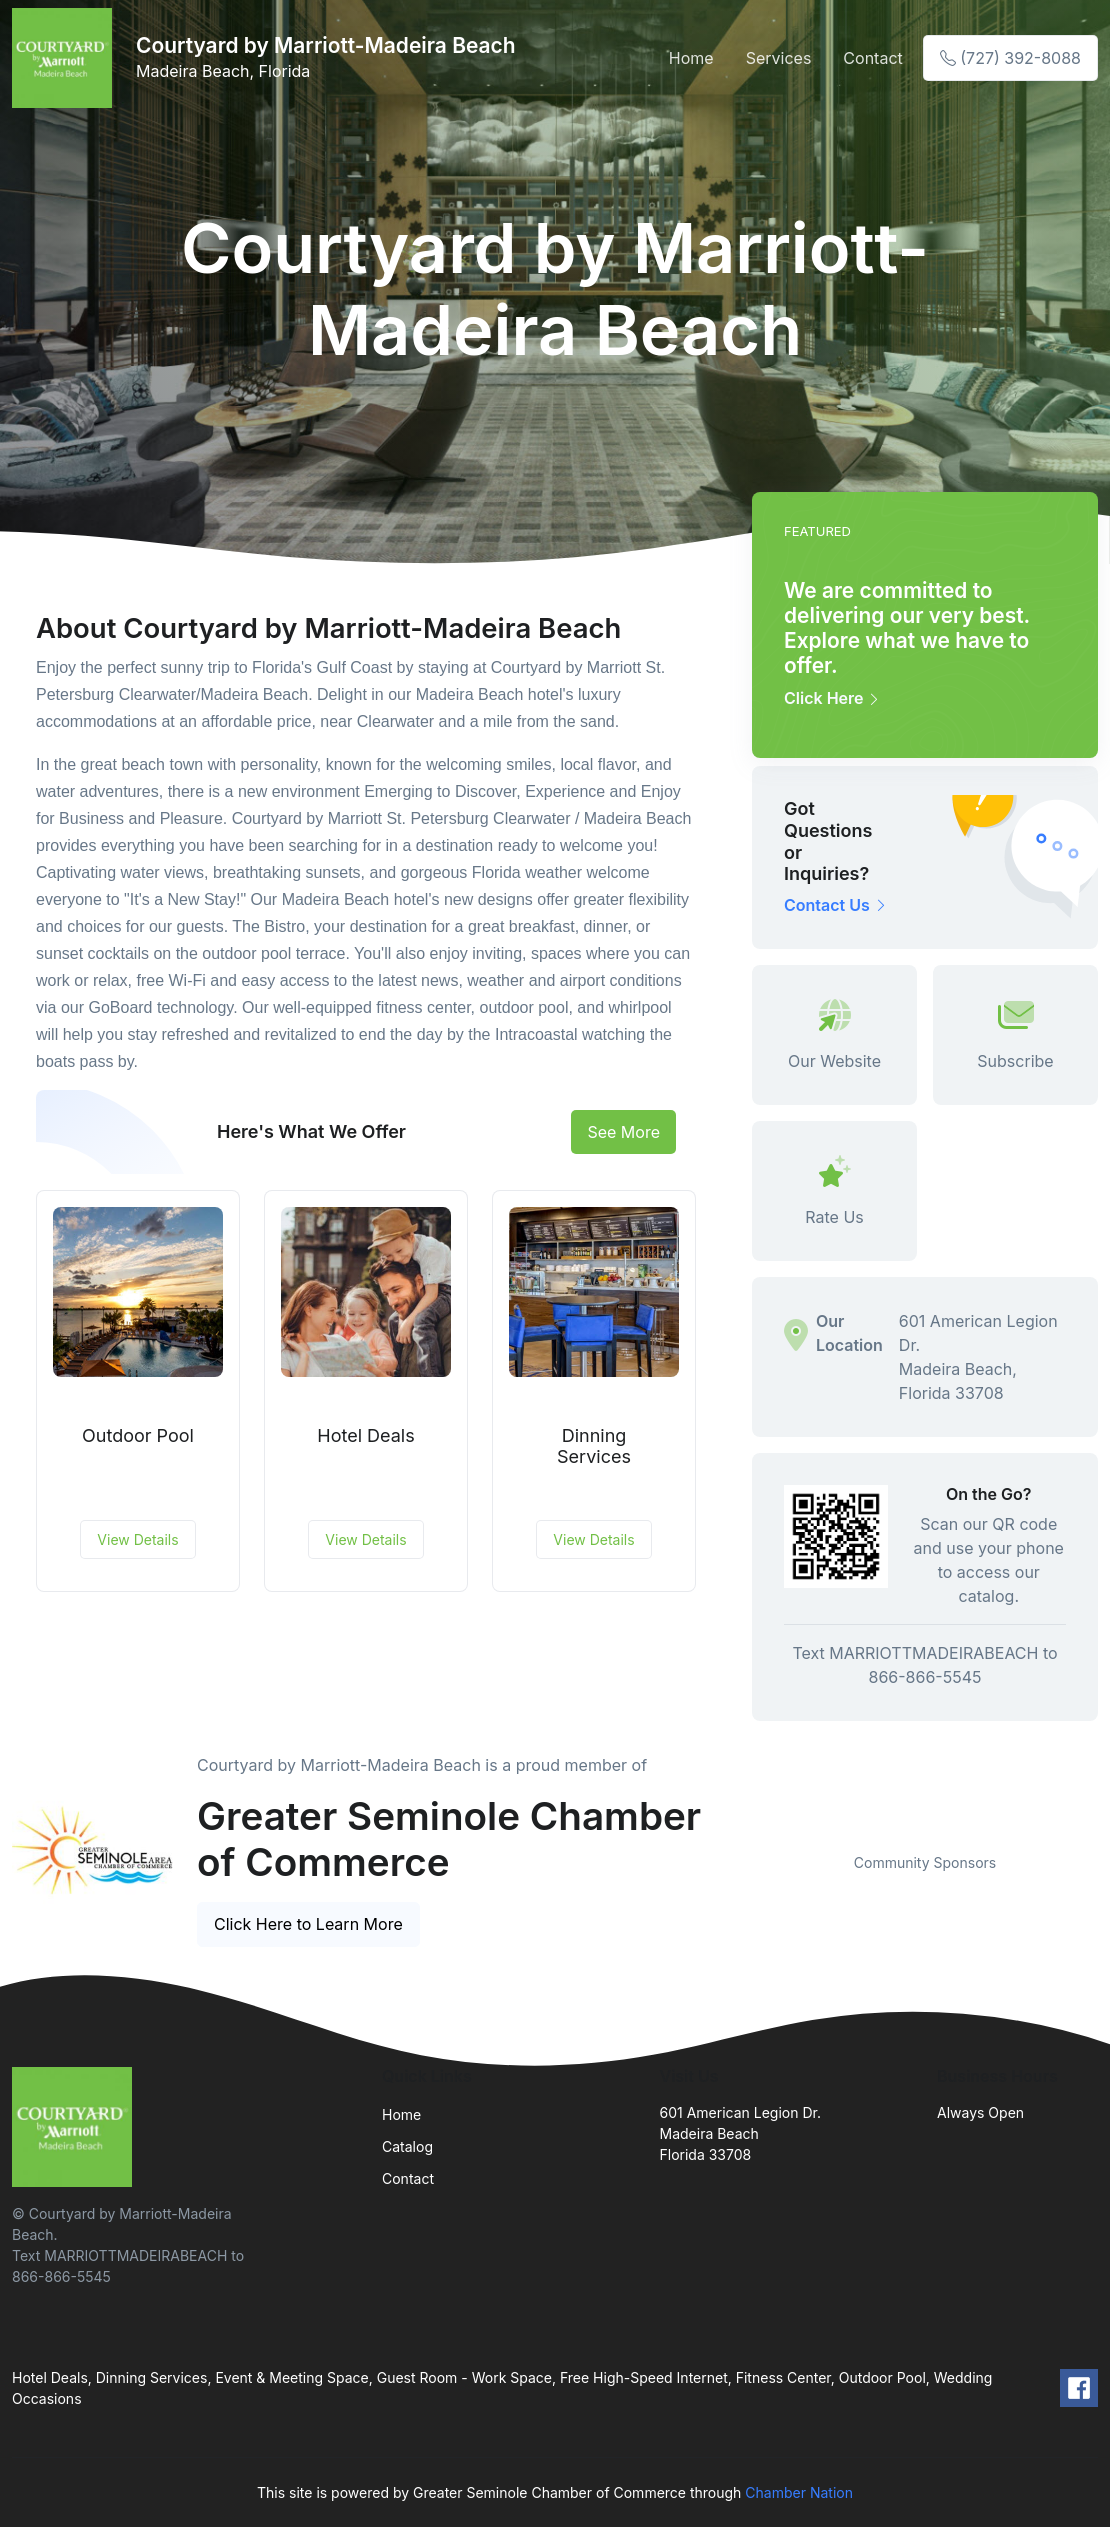  Describe the element at coordinates (308, 1924) in the screenshot. I see `Click Here to Learn More` at that location.